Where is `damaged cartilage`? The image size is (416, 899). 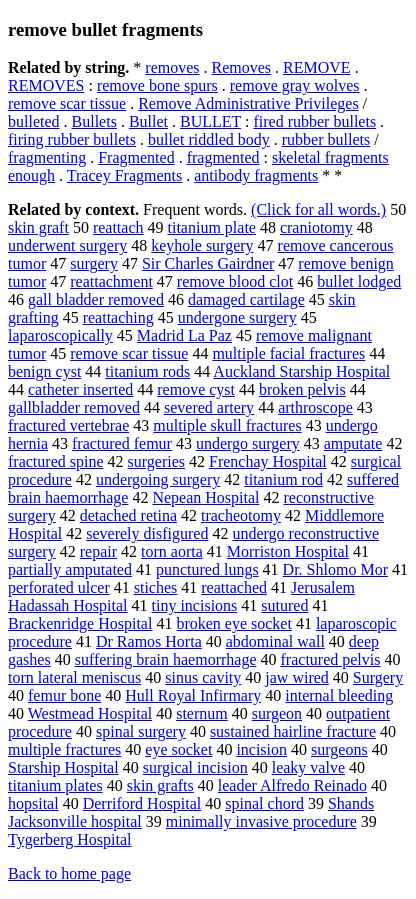 damaged cartilage is located at coordinates (246, 299).